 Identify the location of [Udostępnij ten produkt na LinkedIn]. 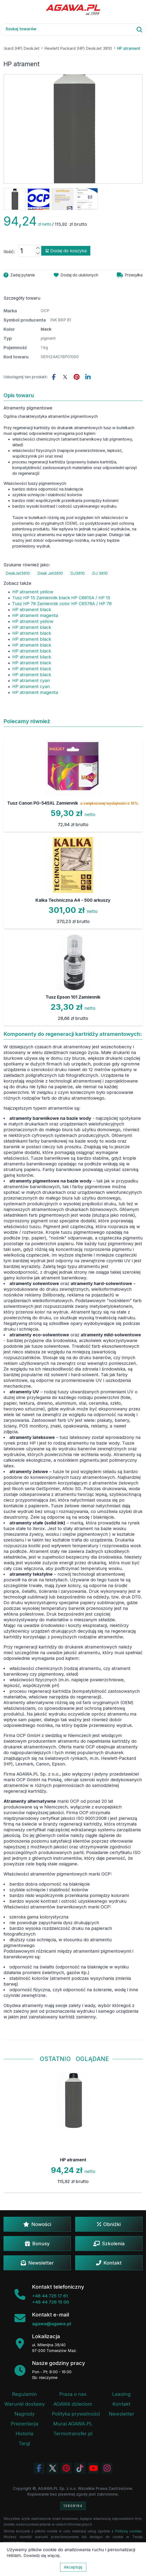
(87, 376).